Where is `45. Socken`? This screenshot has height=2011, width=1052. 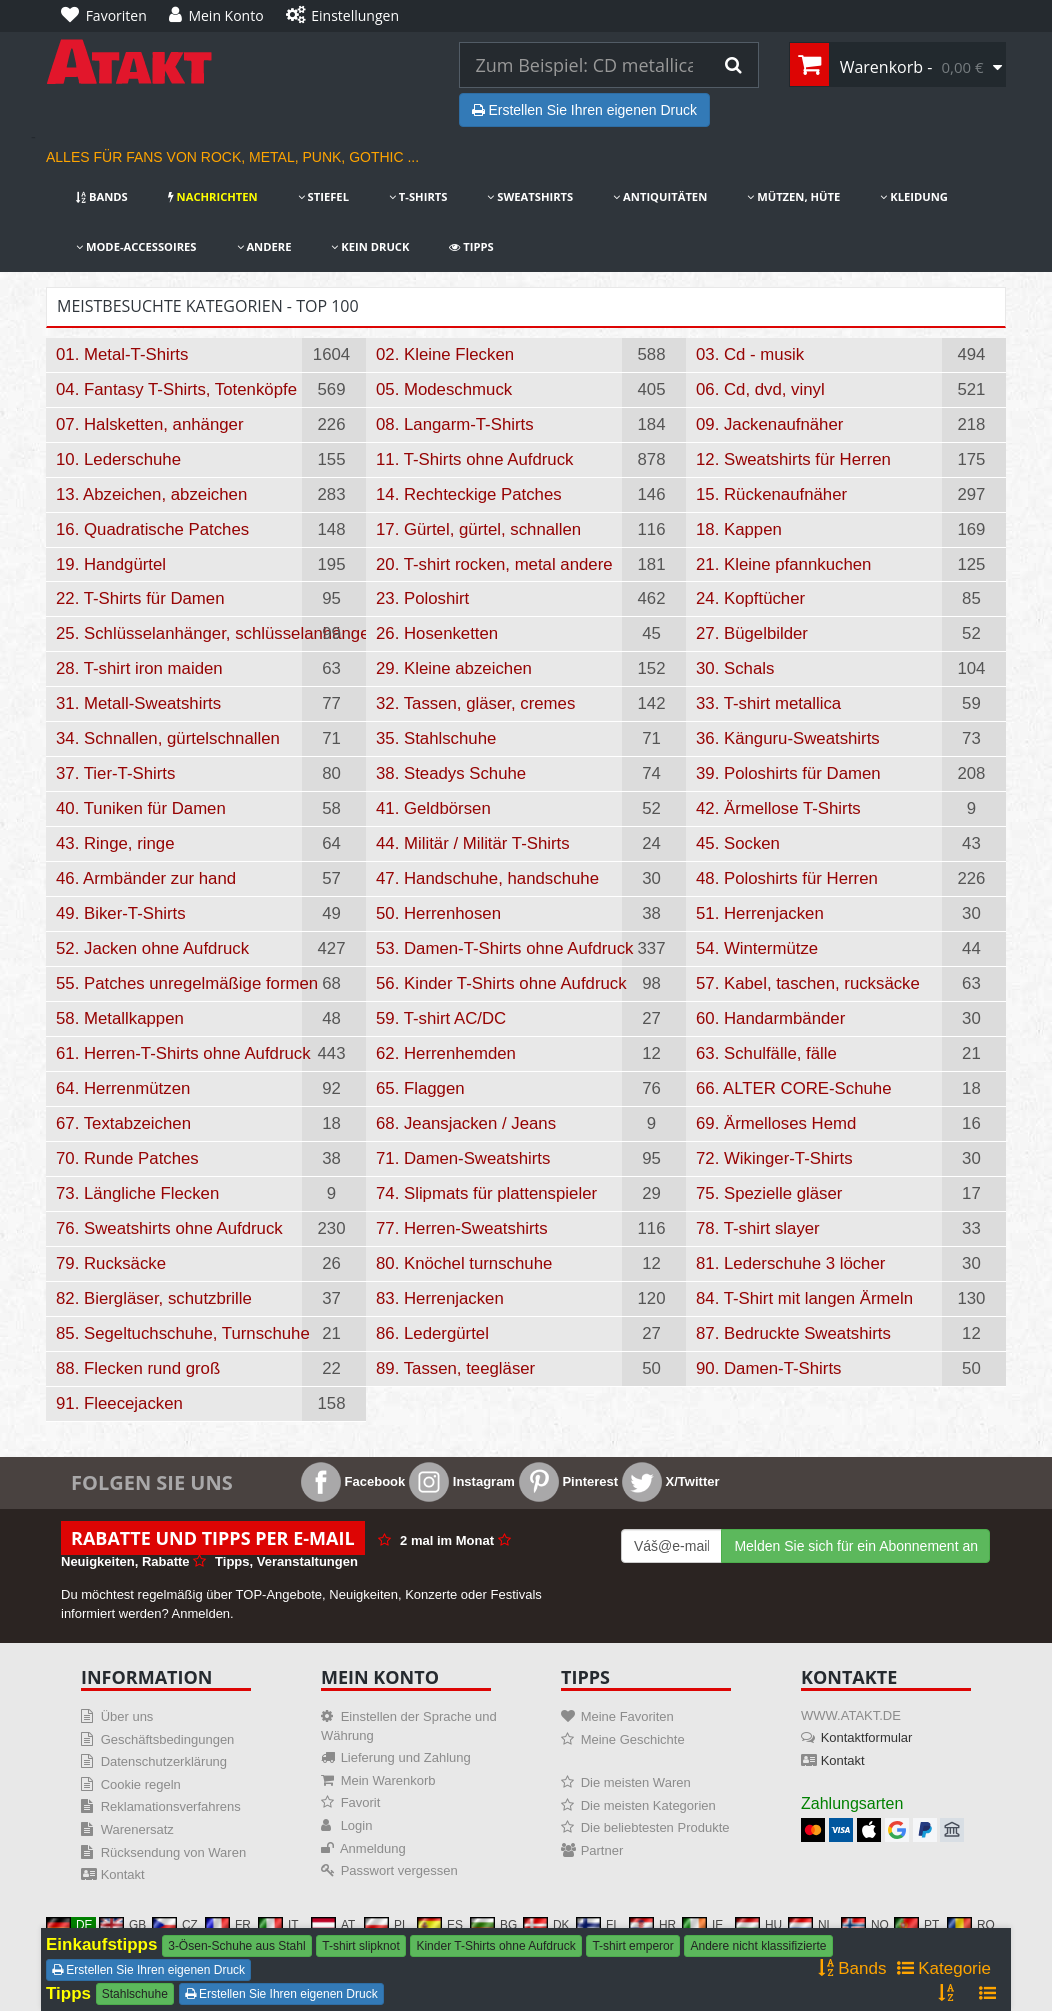
45. Socken is located at coordinates (738, 843).